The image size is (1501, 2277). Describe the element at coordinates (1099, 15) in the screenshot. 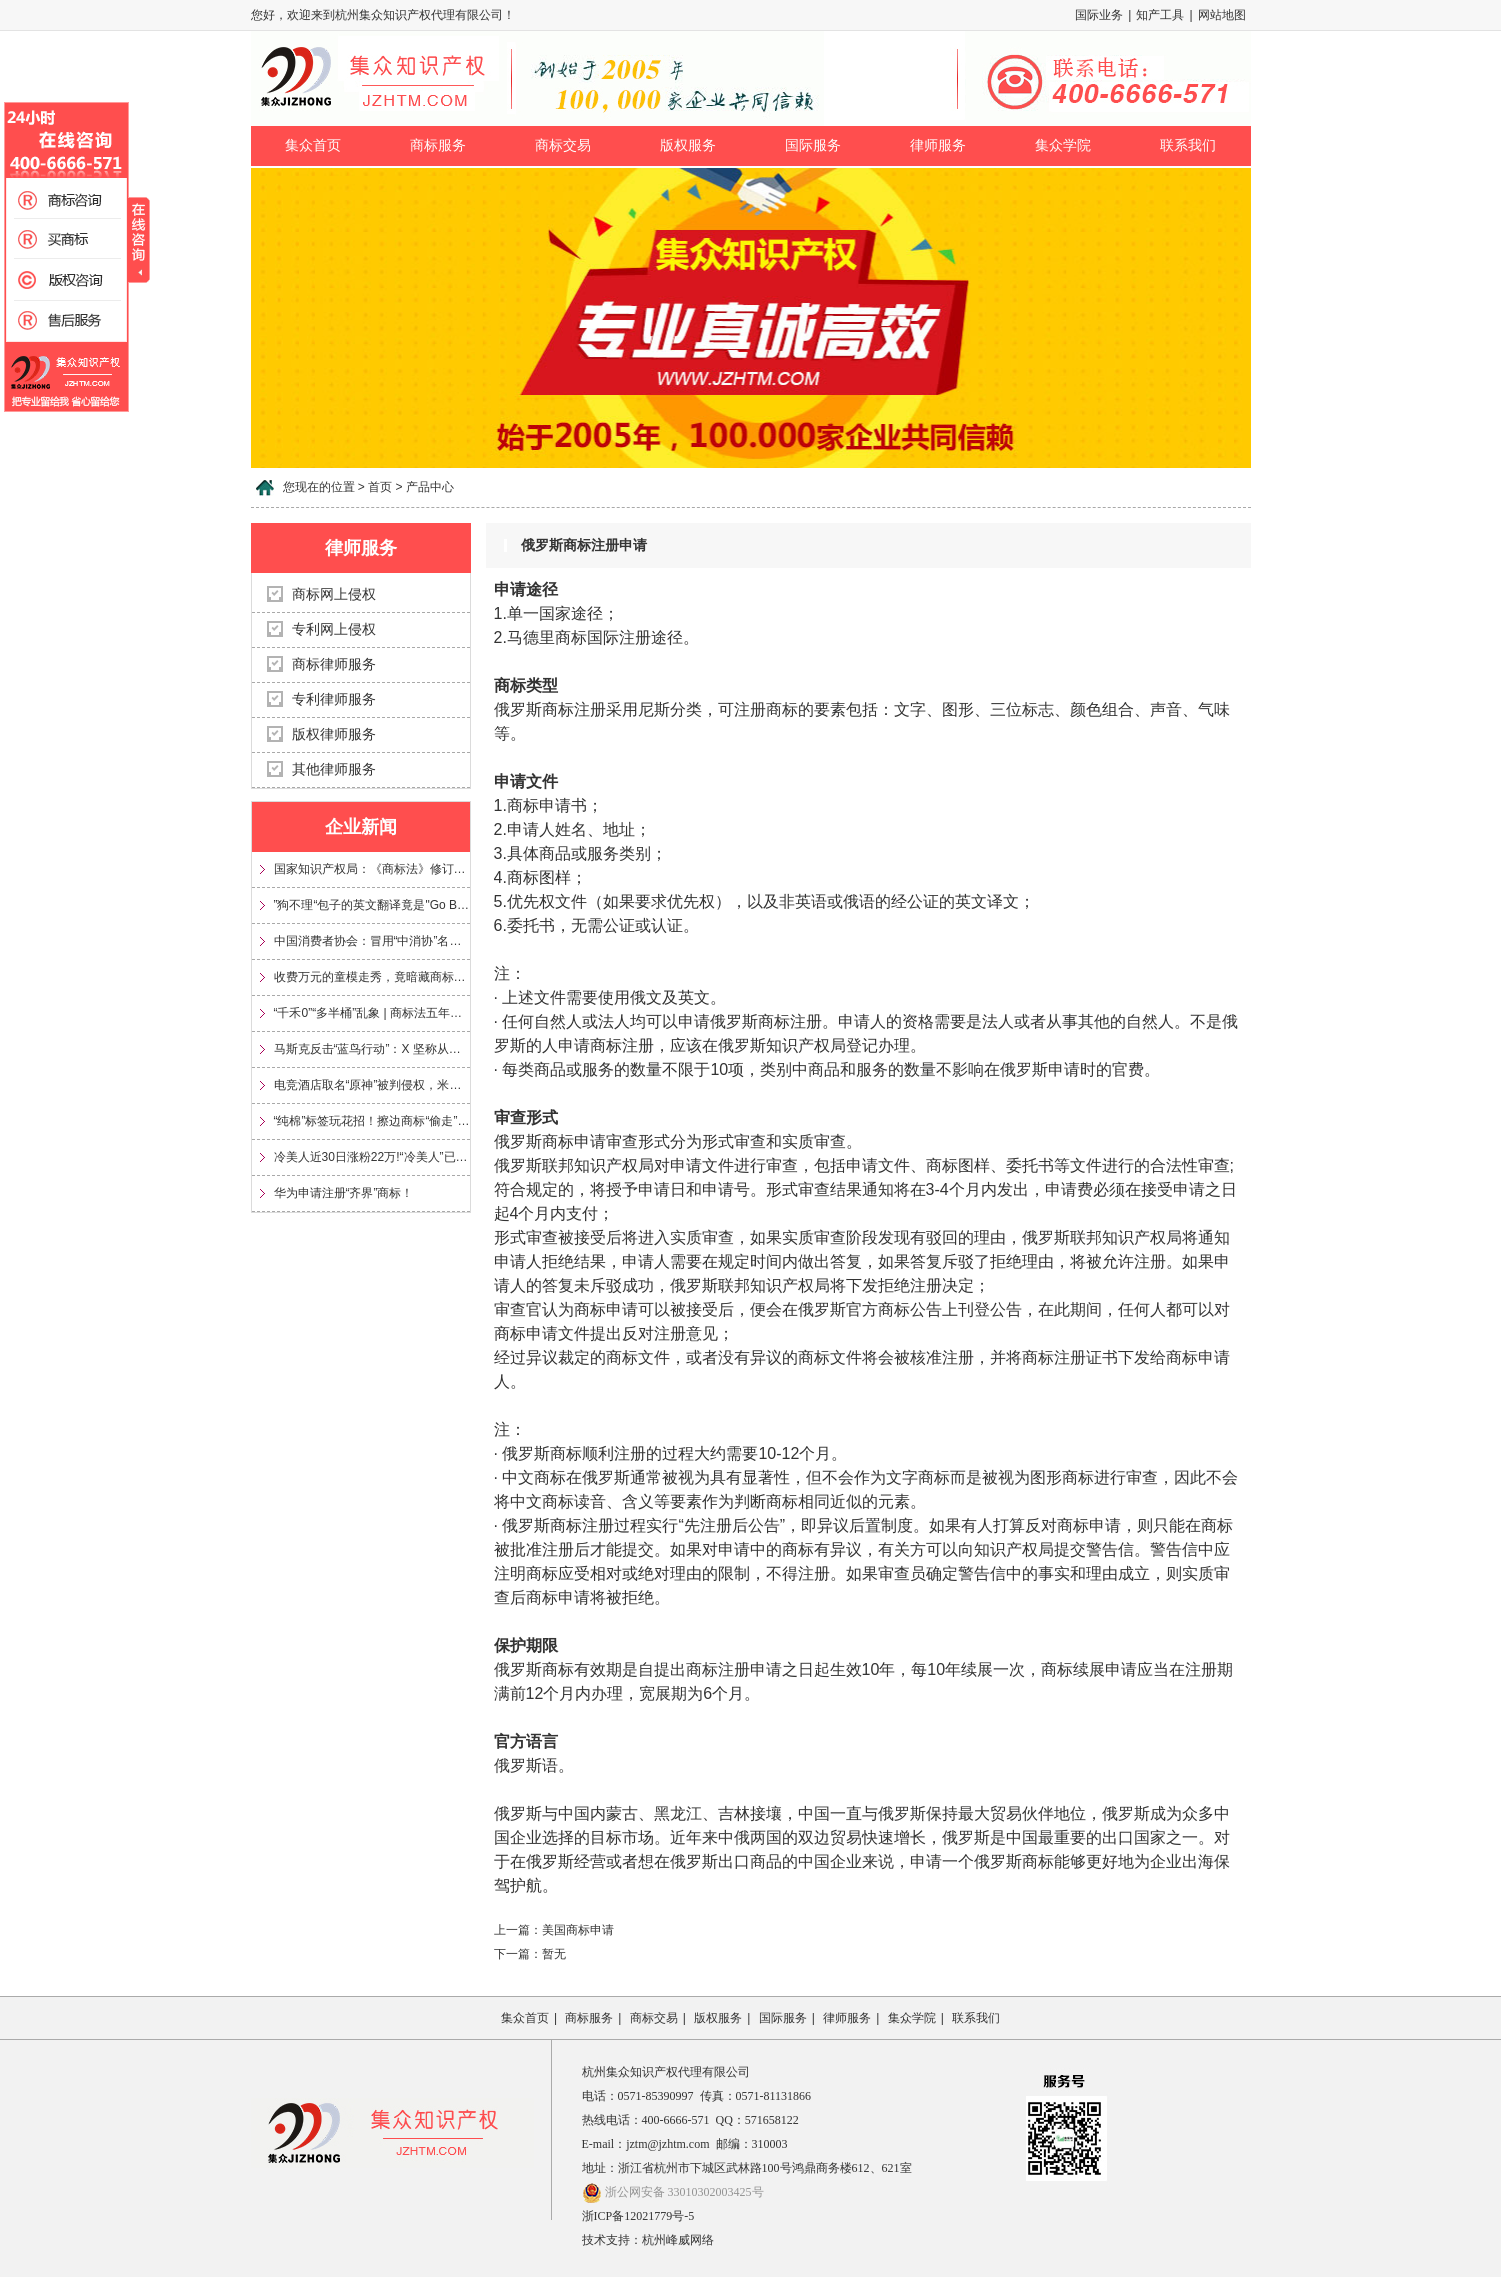

I see `国际业务` at that location.